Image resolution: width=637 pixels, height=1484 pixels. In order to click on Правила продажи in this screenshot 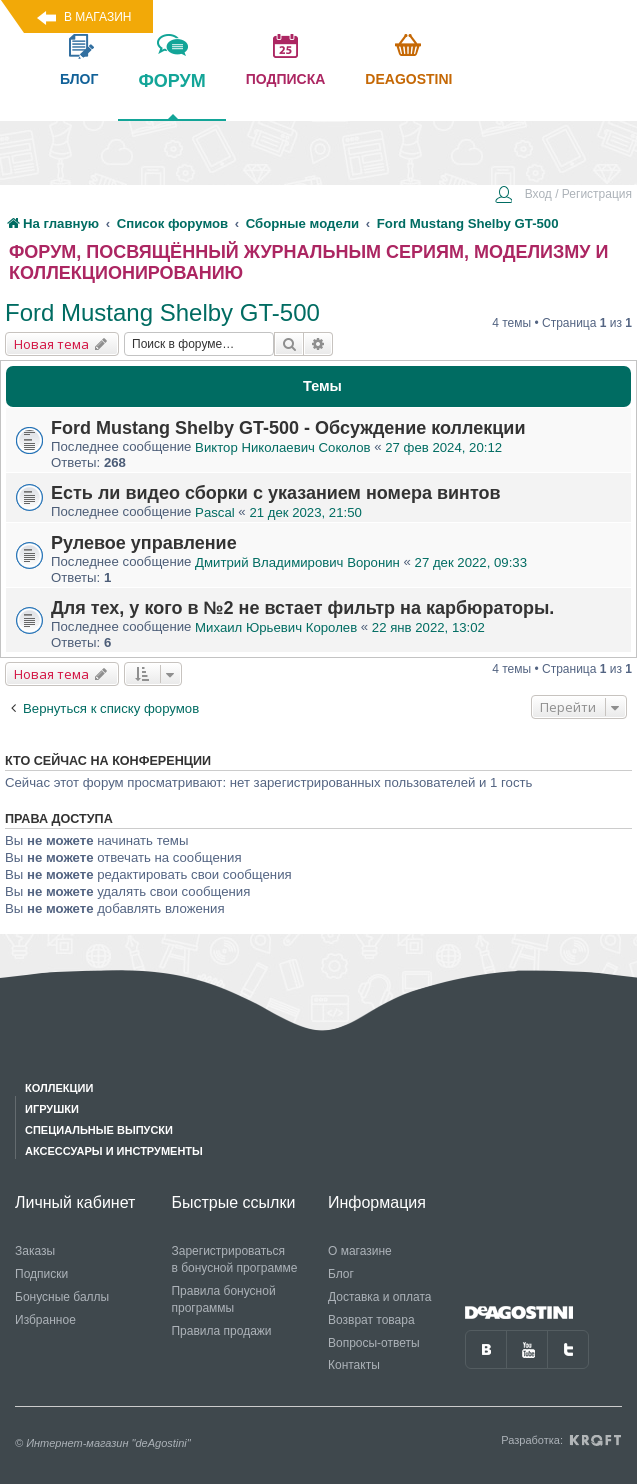, I will do `click(221, 1331)`.